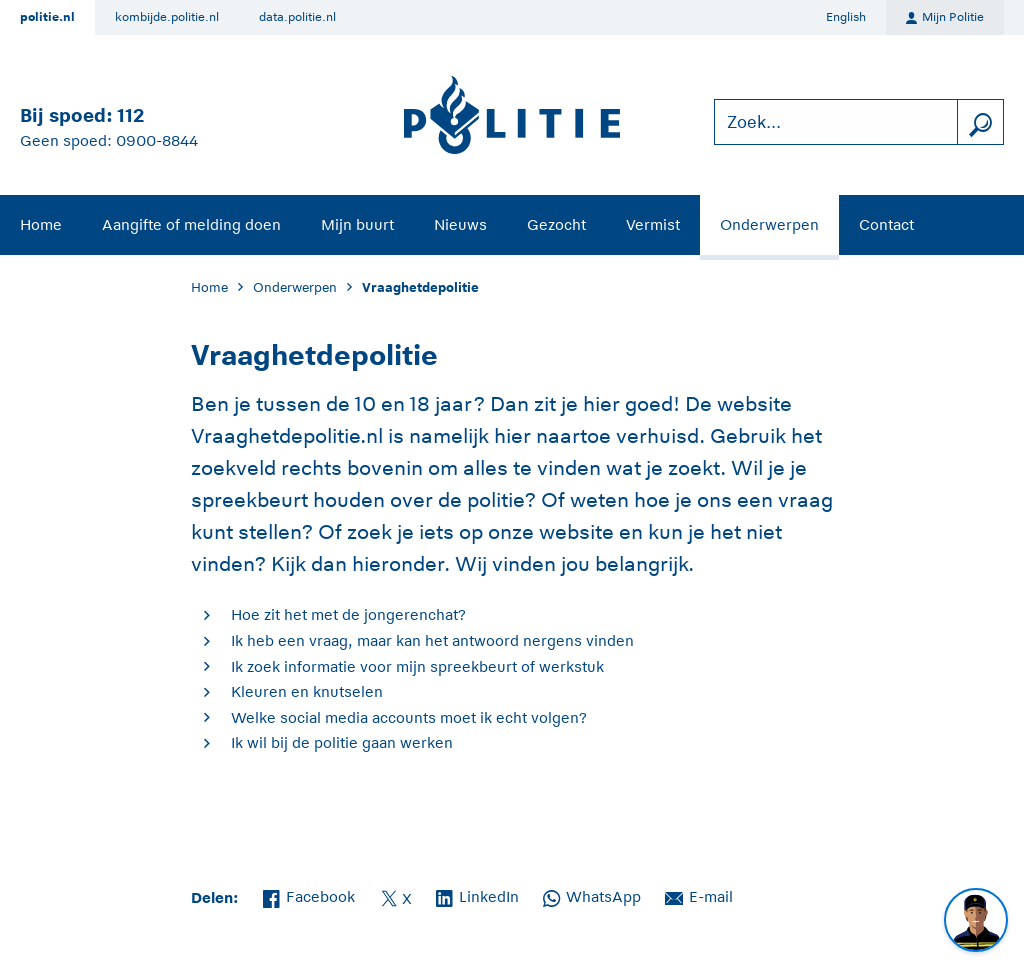 The image size is (1024, 975). What do you see at coordinates (357, 224) in the screenshot?
I see `Mijn buurt` at bounding box center [357, 224].